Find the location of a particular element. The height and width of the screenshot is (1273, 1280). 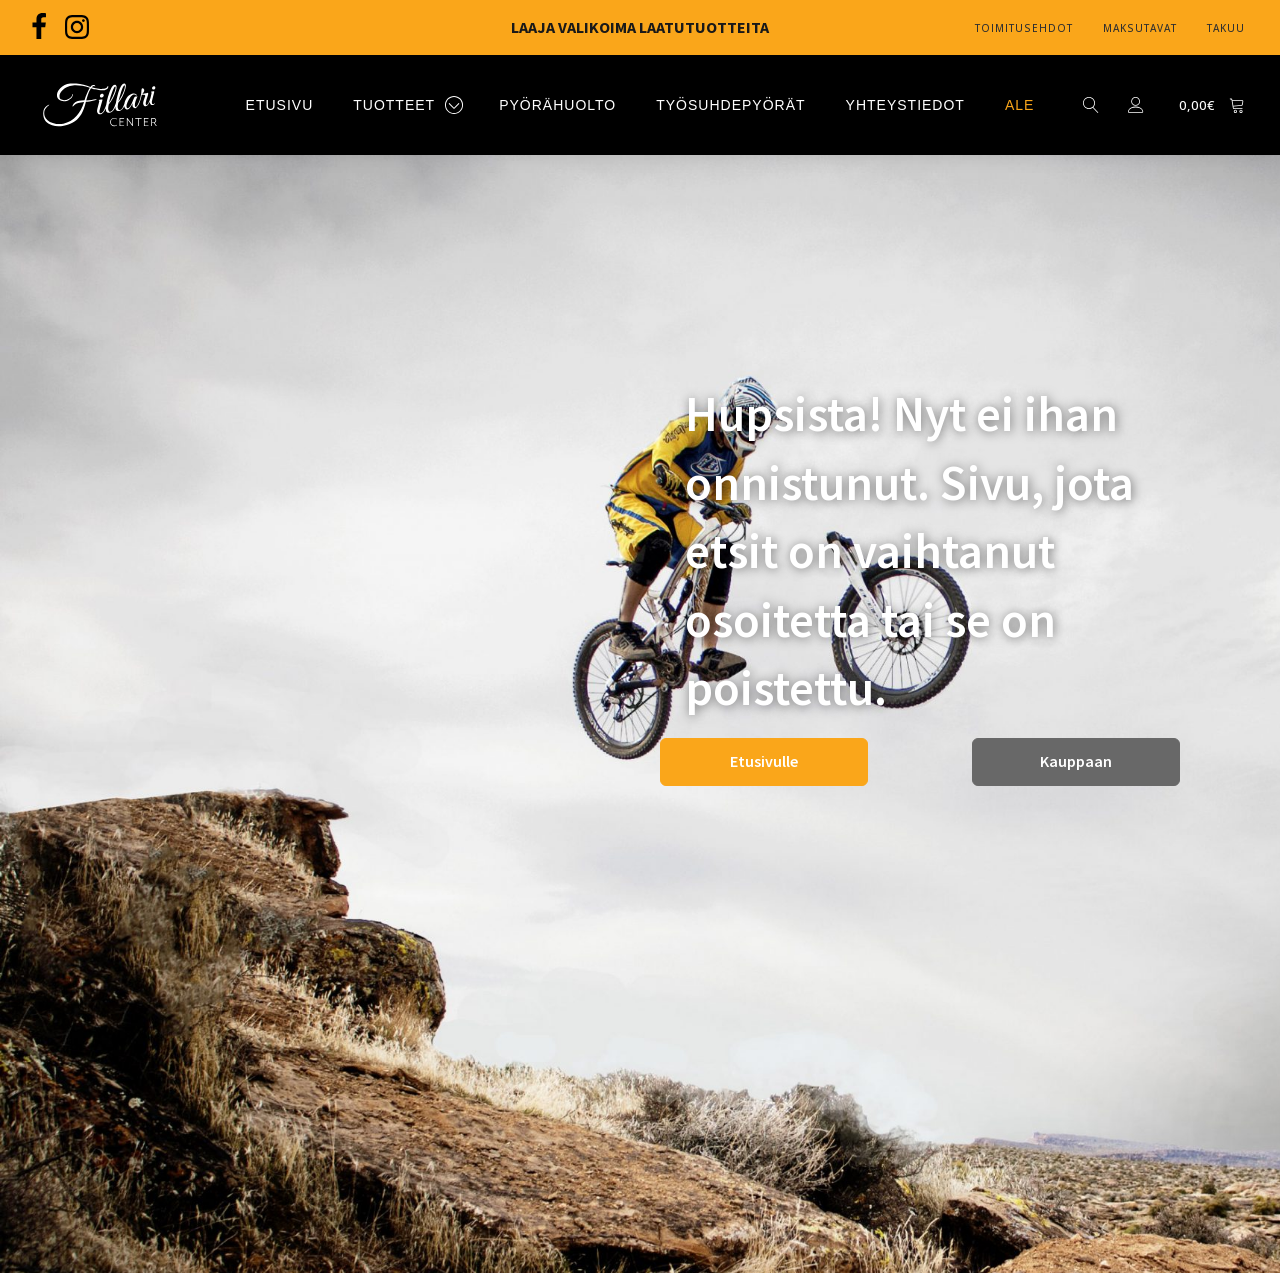

Toimitusehdot is located at coordinates (1024, 28).